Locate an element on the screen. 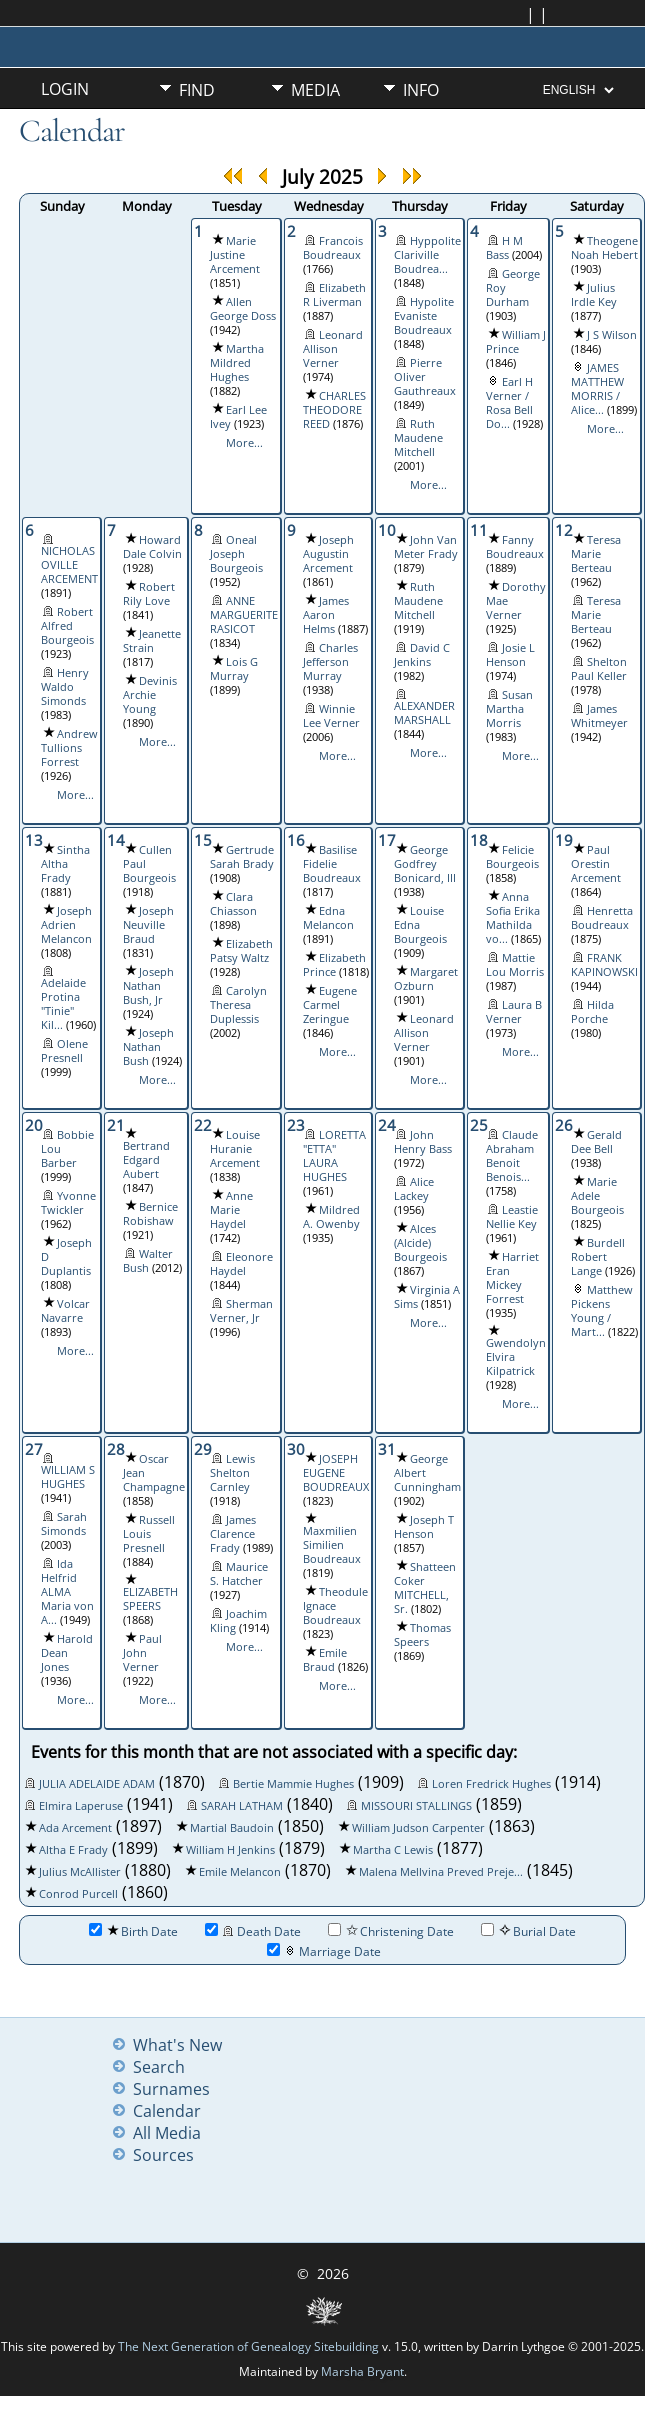 The image size is (645, 2409). Joseph T Henson is located at coordinates (424, 1527).